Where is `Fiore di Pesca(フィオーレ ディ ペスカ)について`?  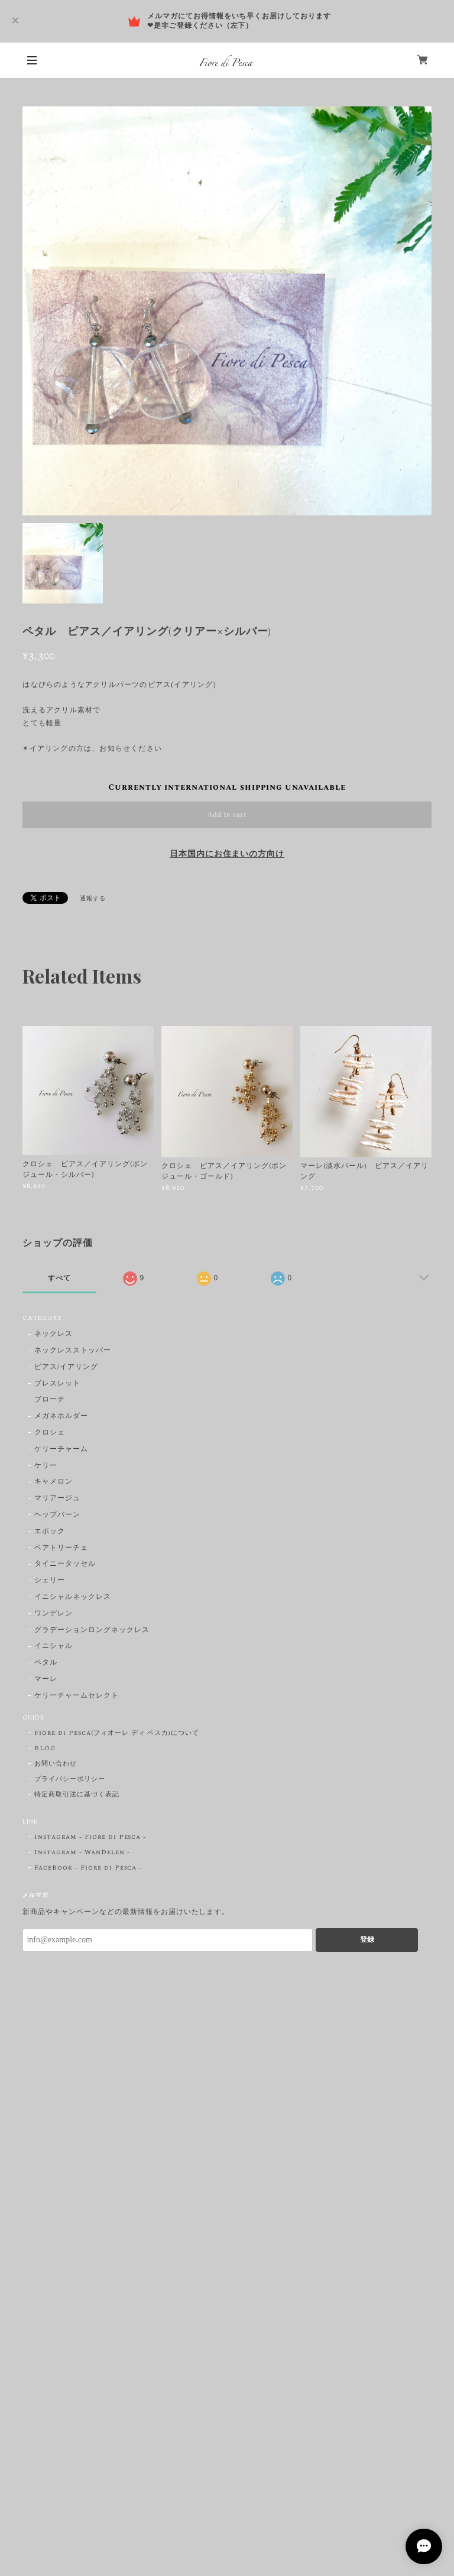 Fiore di Pesca(フィオーレ ディ ペスカ)について is located at coordinates (116, 1733).